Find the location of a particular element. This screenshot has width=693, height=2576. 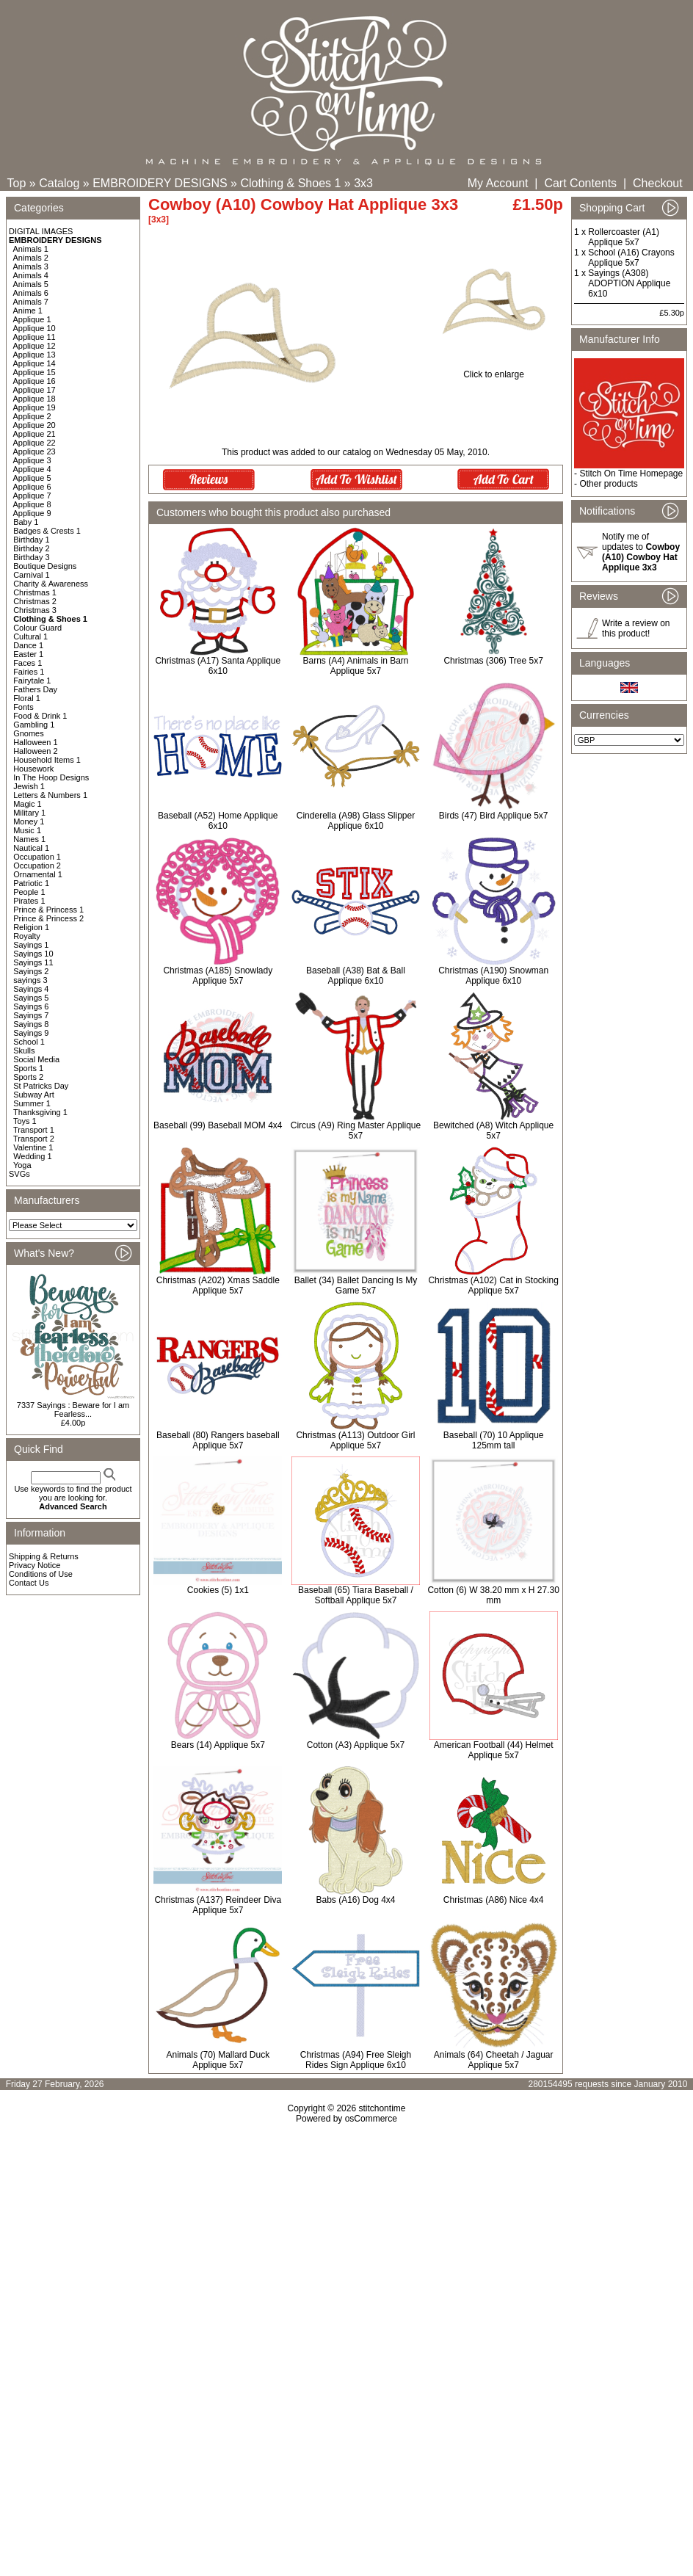

Christmas (A113) Outdoor Girl Applique 5x7 is located at coordinates (355, 1440).